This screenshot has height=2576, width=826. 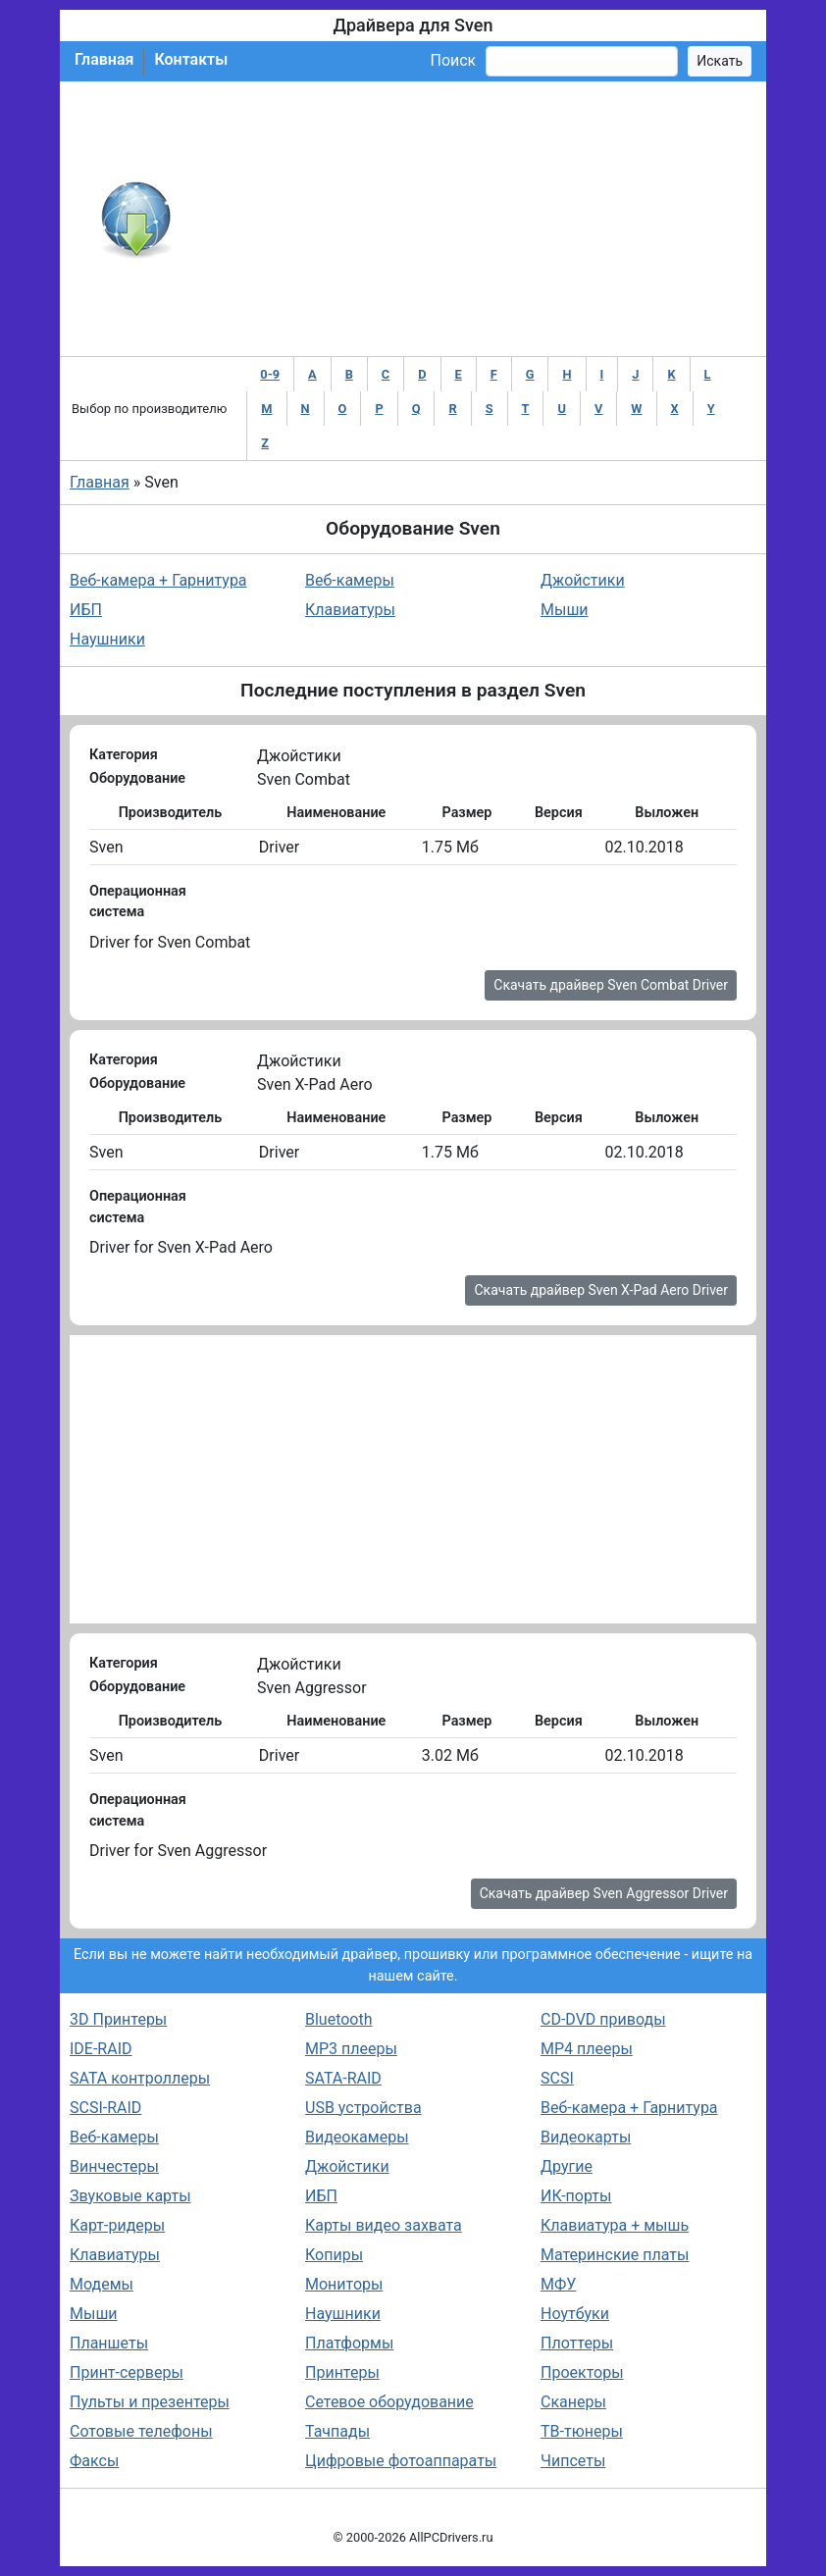 I want to click on Скачать драйвер Sven Combat Driver, so click(x=610, y=985).